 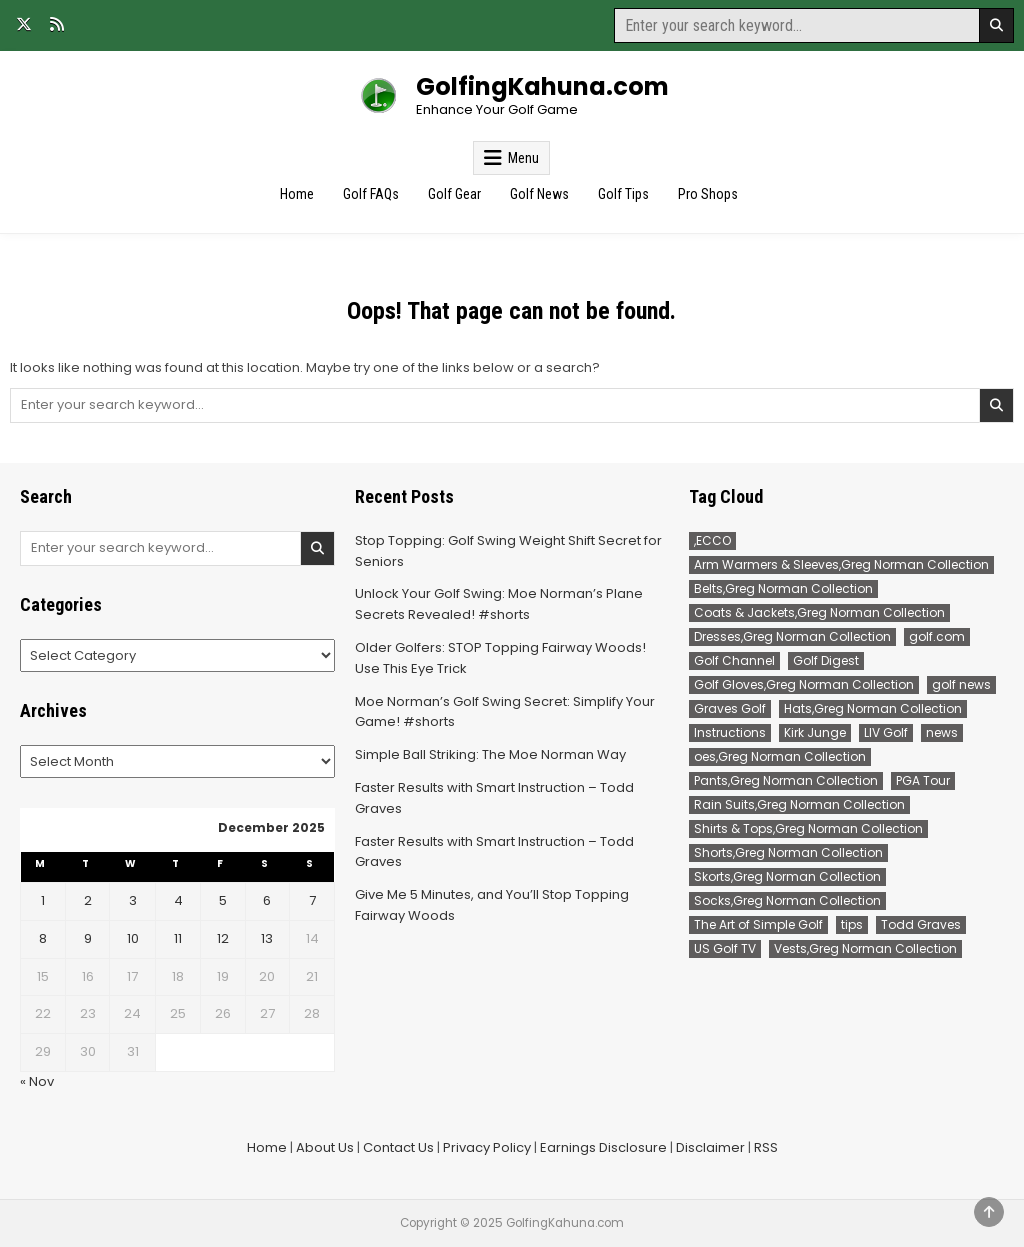 What do you see at coordinates (133, 900) in the screenshot?
I see `3 [Posts published on December 3, 2025]` at bounding box center [133, 900].